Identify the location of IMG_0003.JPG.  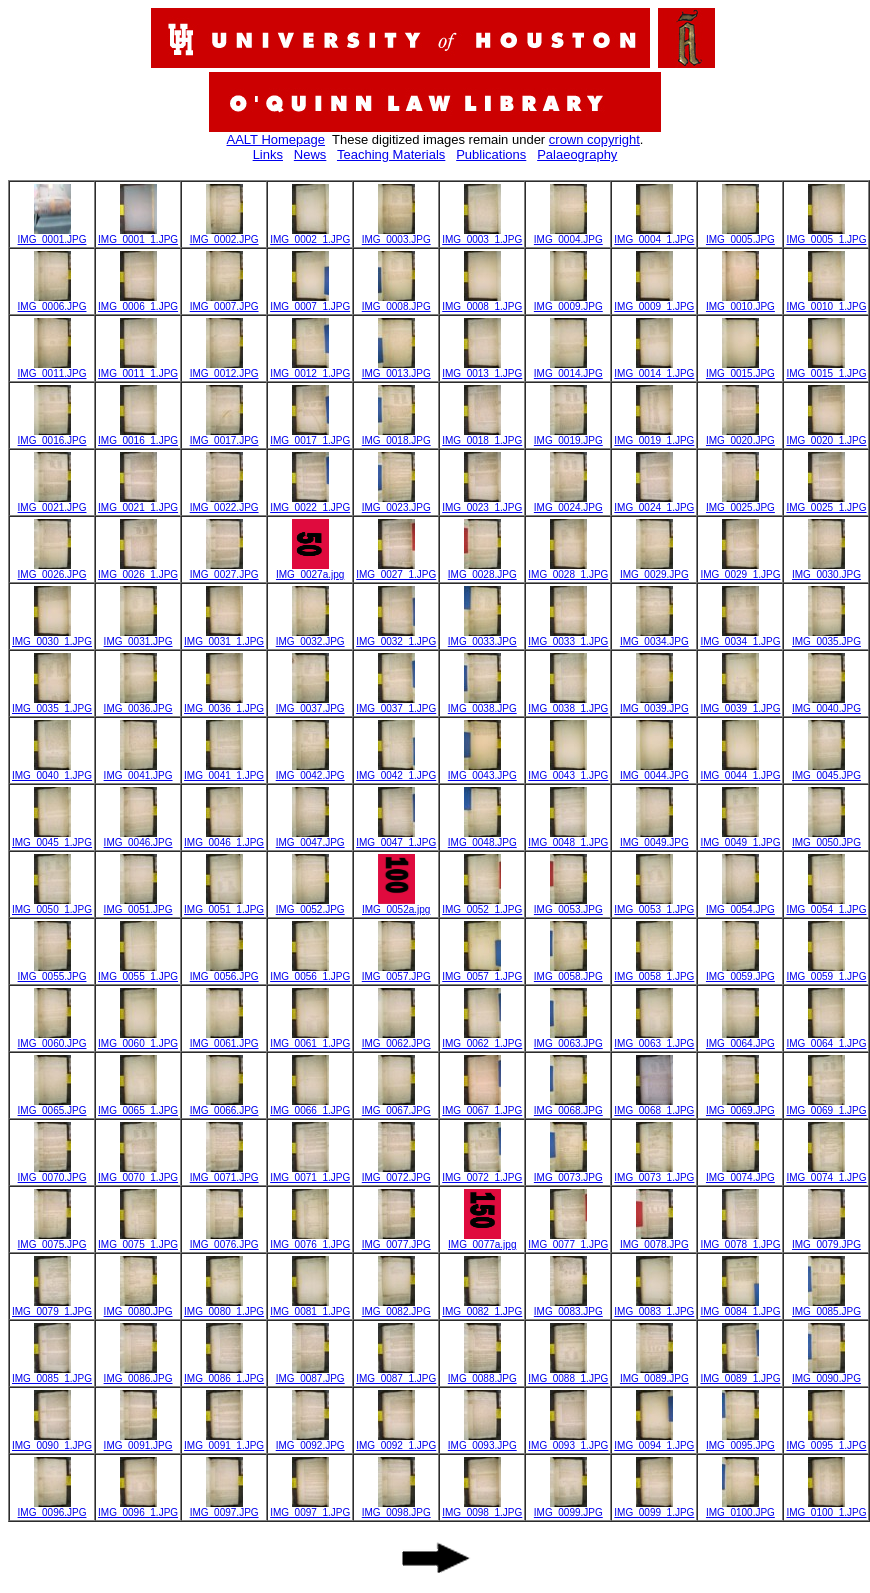
(396, 235).